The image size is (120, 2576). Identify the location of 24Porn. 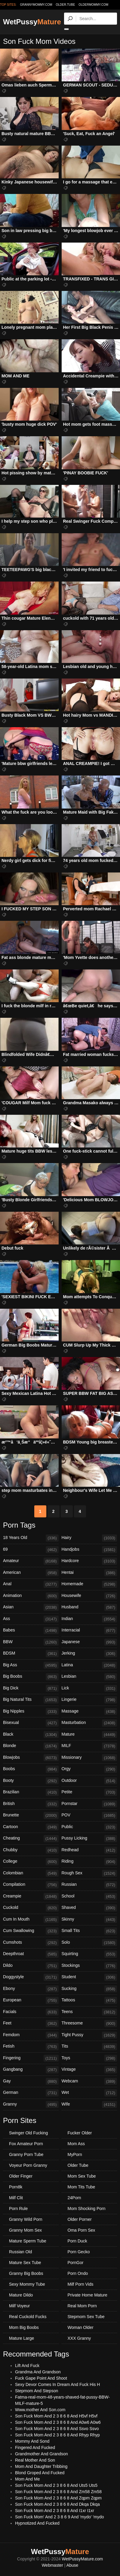
(74, 2197).